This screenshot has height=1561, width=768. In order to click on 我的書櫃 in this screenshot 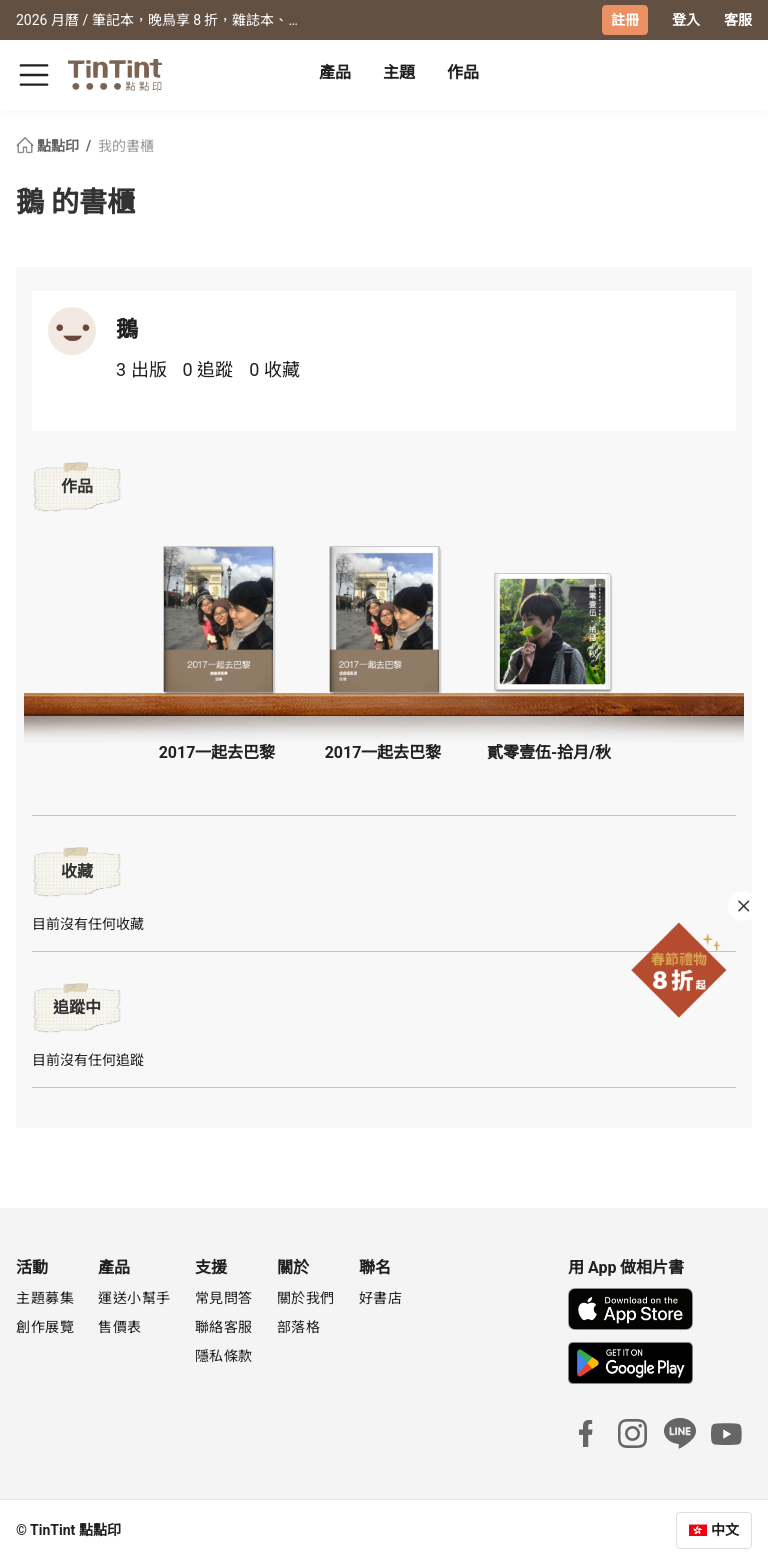, I will do `click(126, 146)`.